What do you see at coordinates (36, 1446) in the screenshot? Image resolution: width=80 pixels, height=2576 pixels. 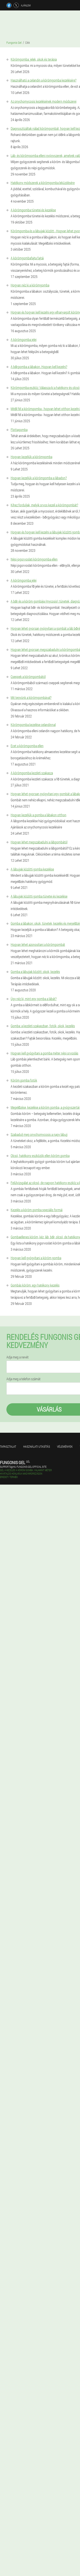 I see `Használati utasítás` at bounding box center [36, 1446].